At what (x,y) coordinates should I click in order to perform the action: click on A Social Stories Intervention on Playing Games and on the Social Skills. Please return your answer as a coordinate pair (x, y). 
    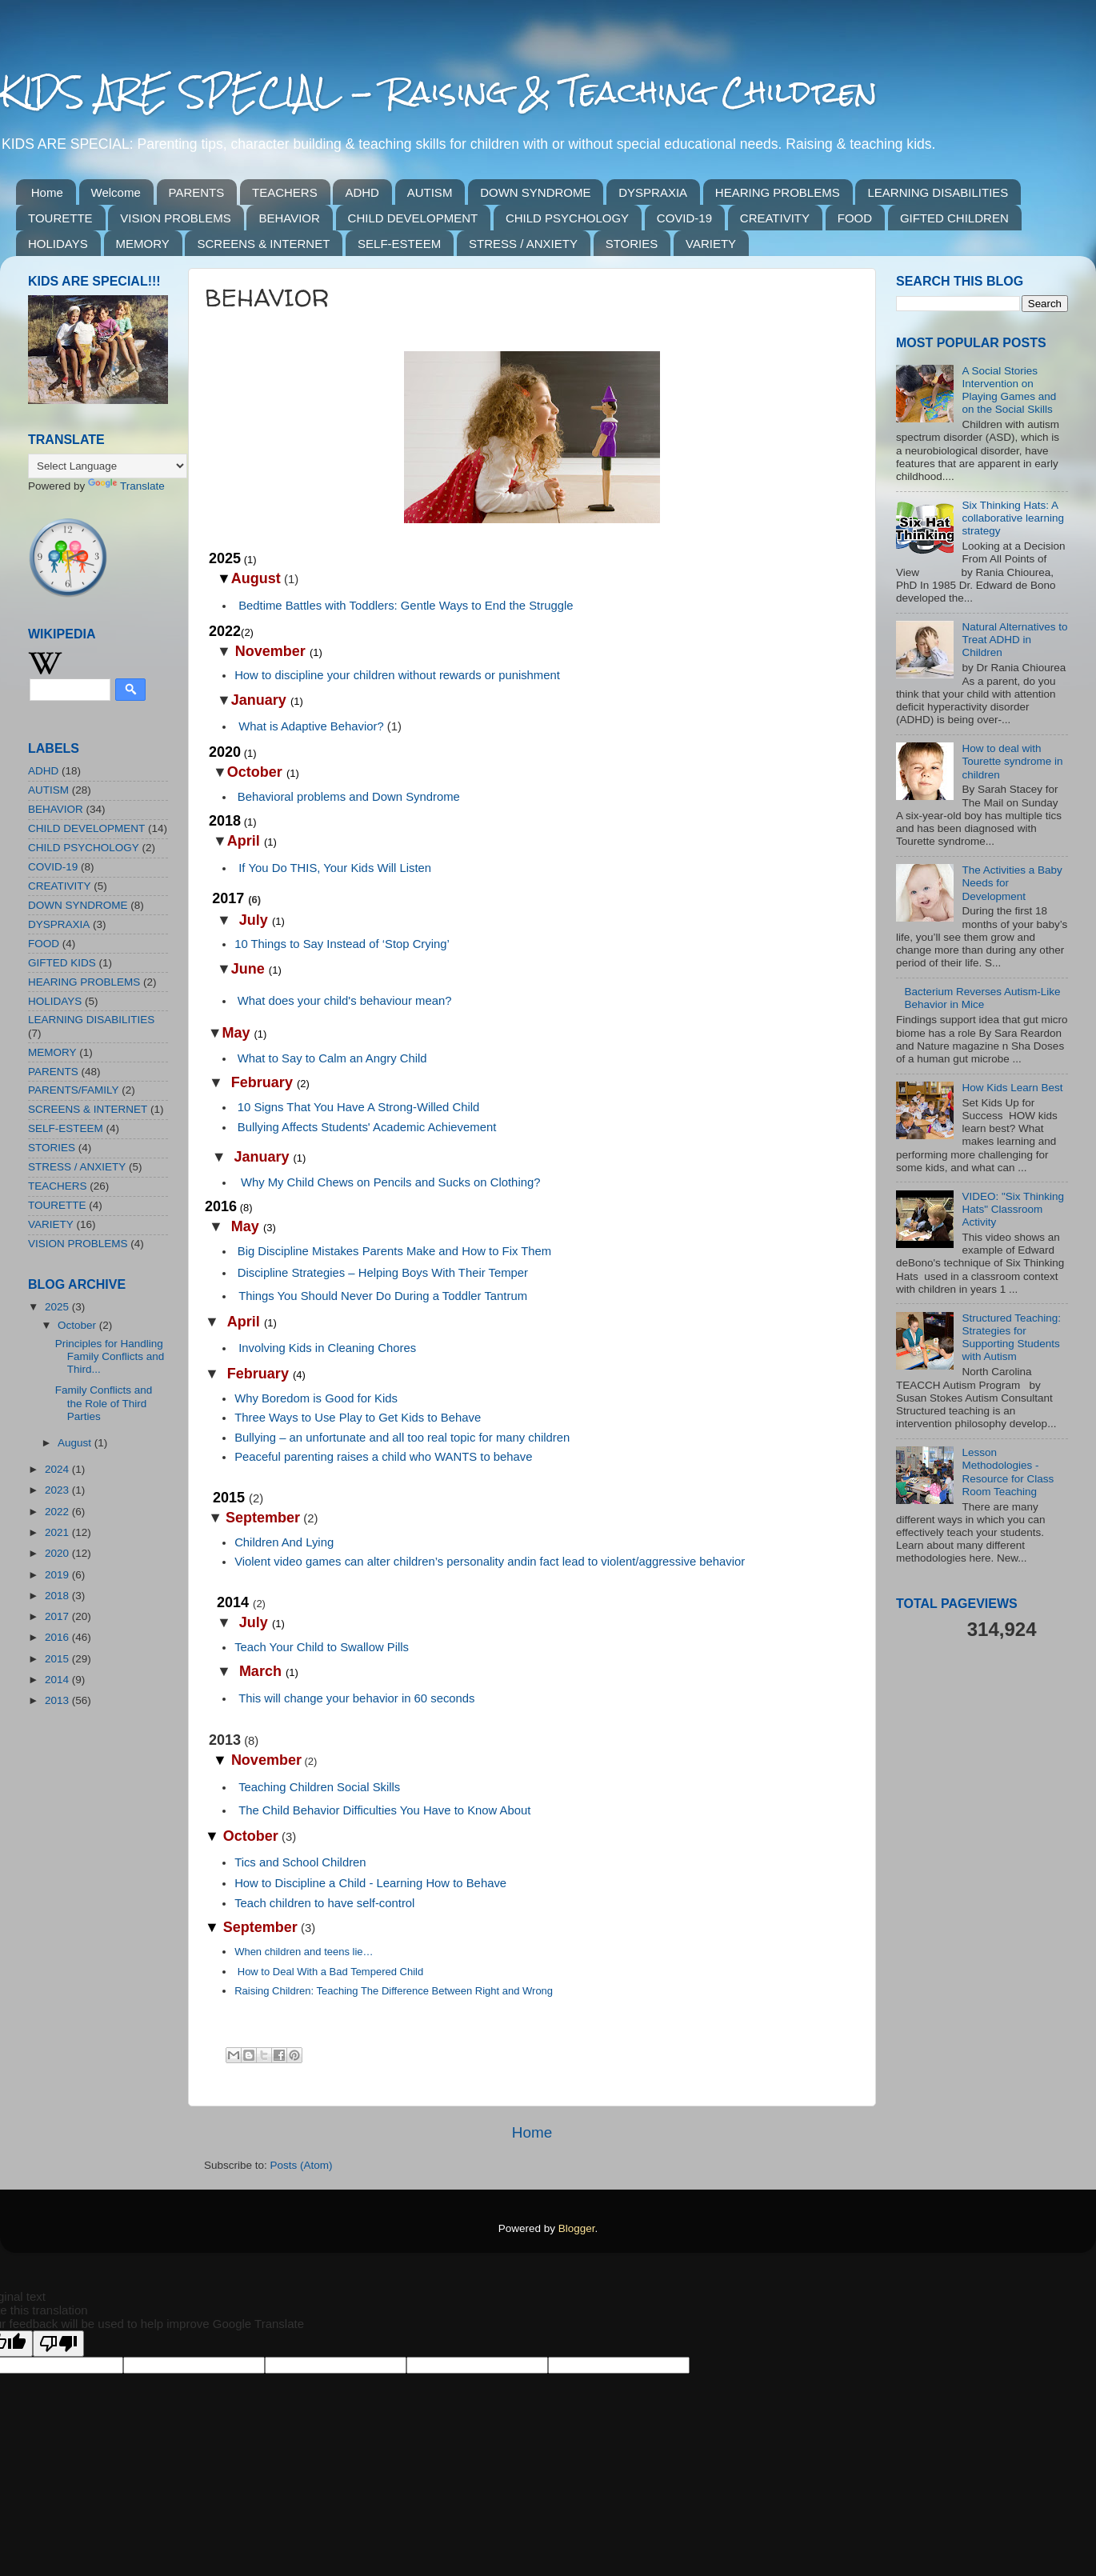
    Looking at the image, I should click on (1009, 390).